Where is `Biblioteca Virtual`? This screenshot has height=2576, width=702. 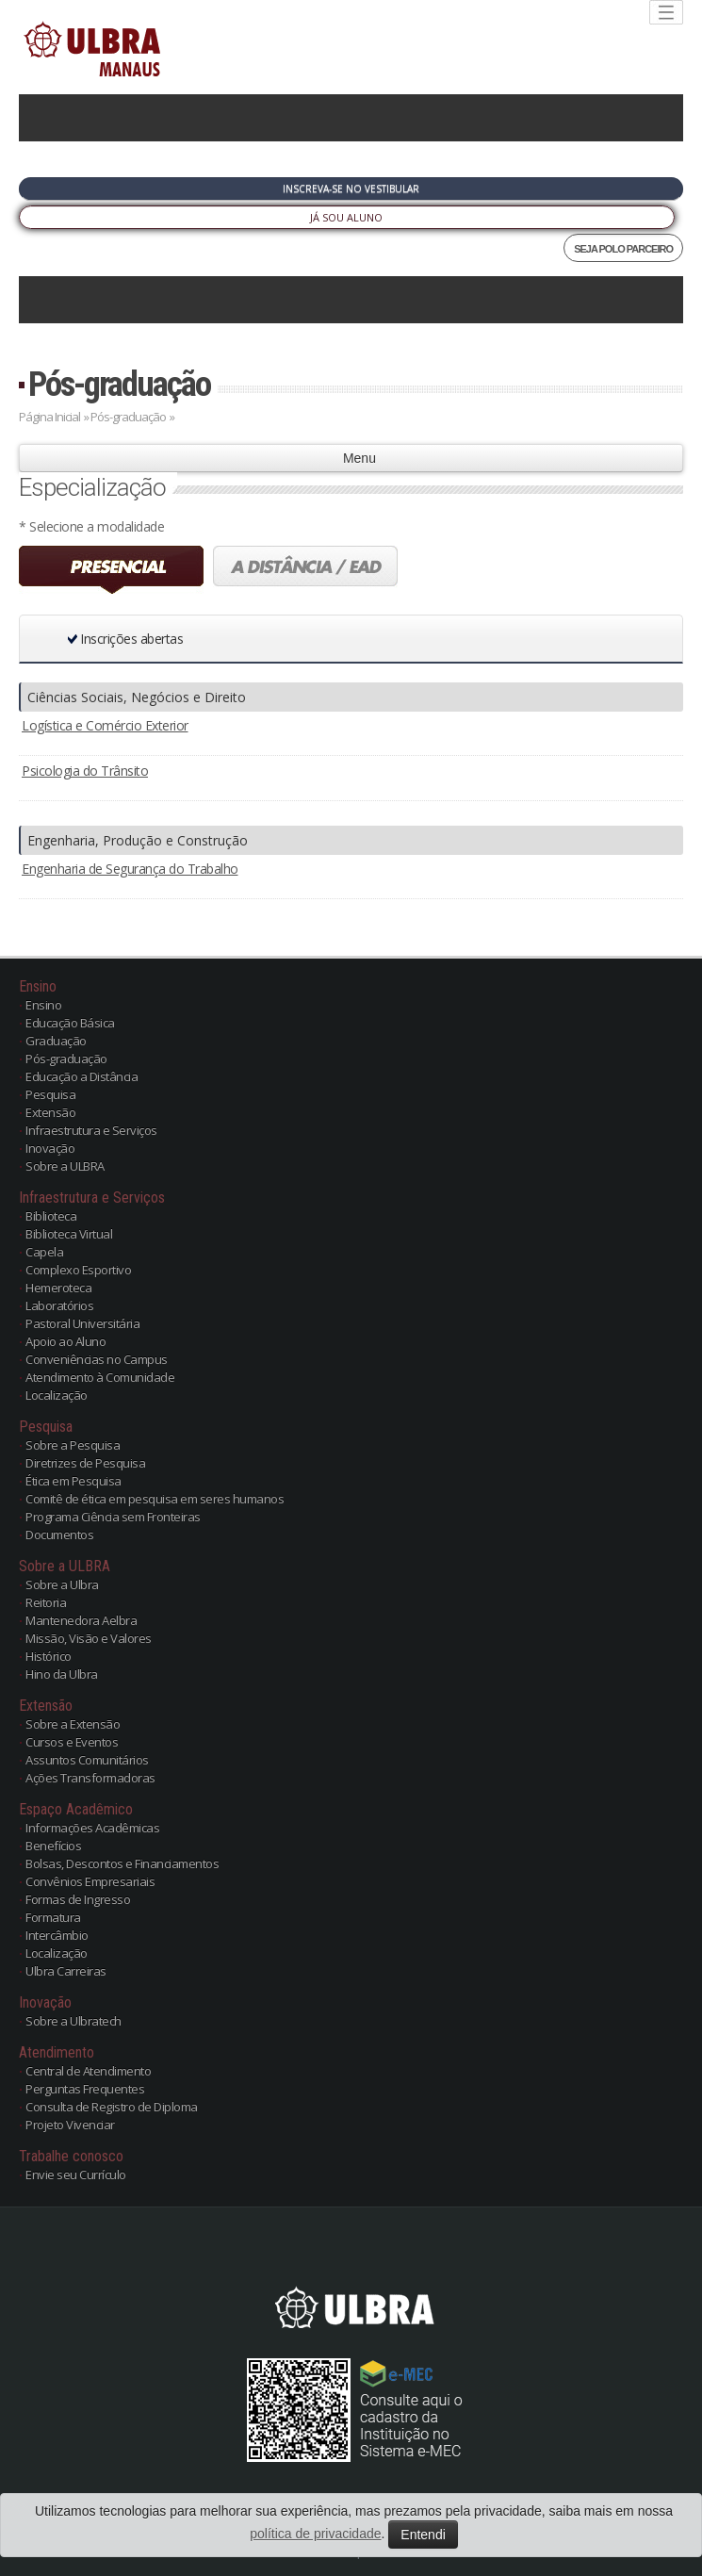
Biblioteca Virtual is located at coordinates (68, 1233).